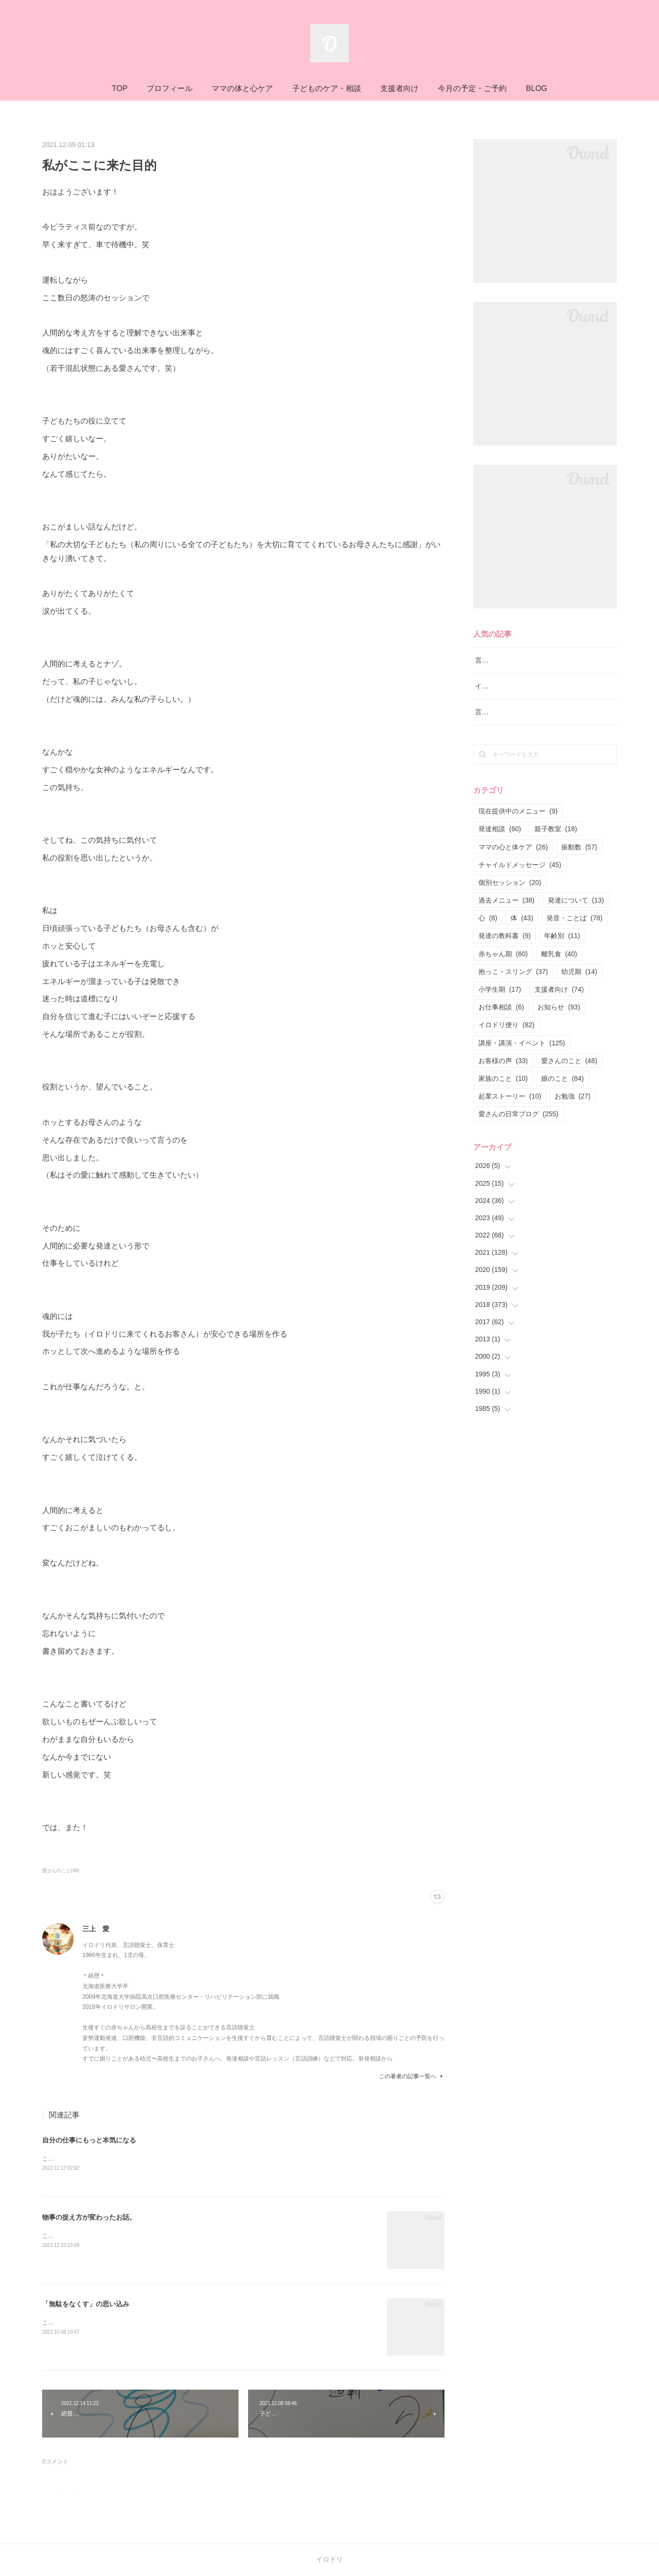 The height and width of the screenshot is (2576, 659). Describe the element at coordinates (242, 88) in the screenshot. I see `ママの体と心ケア` at that location.